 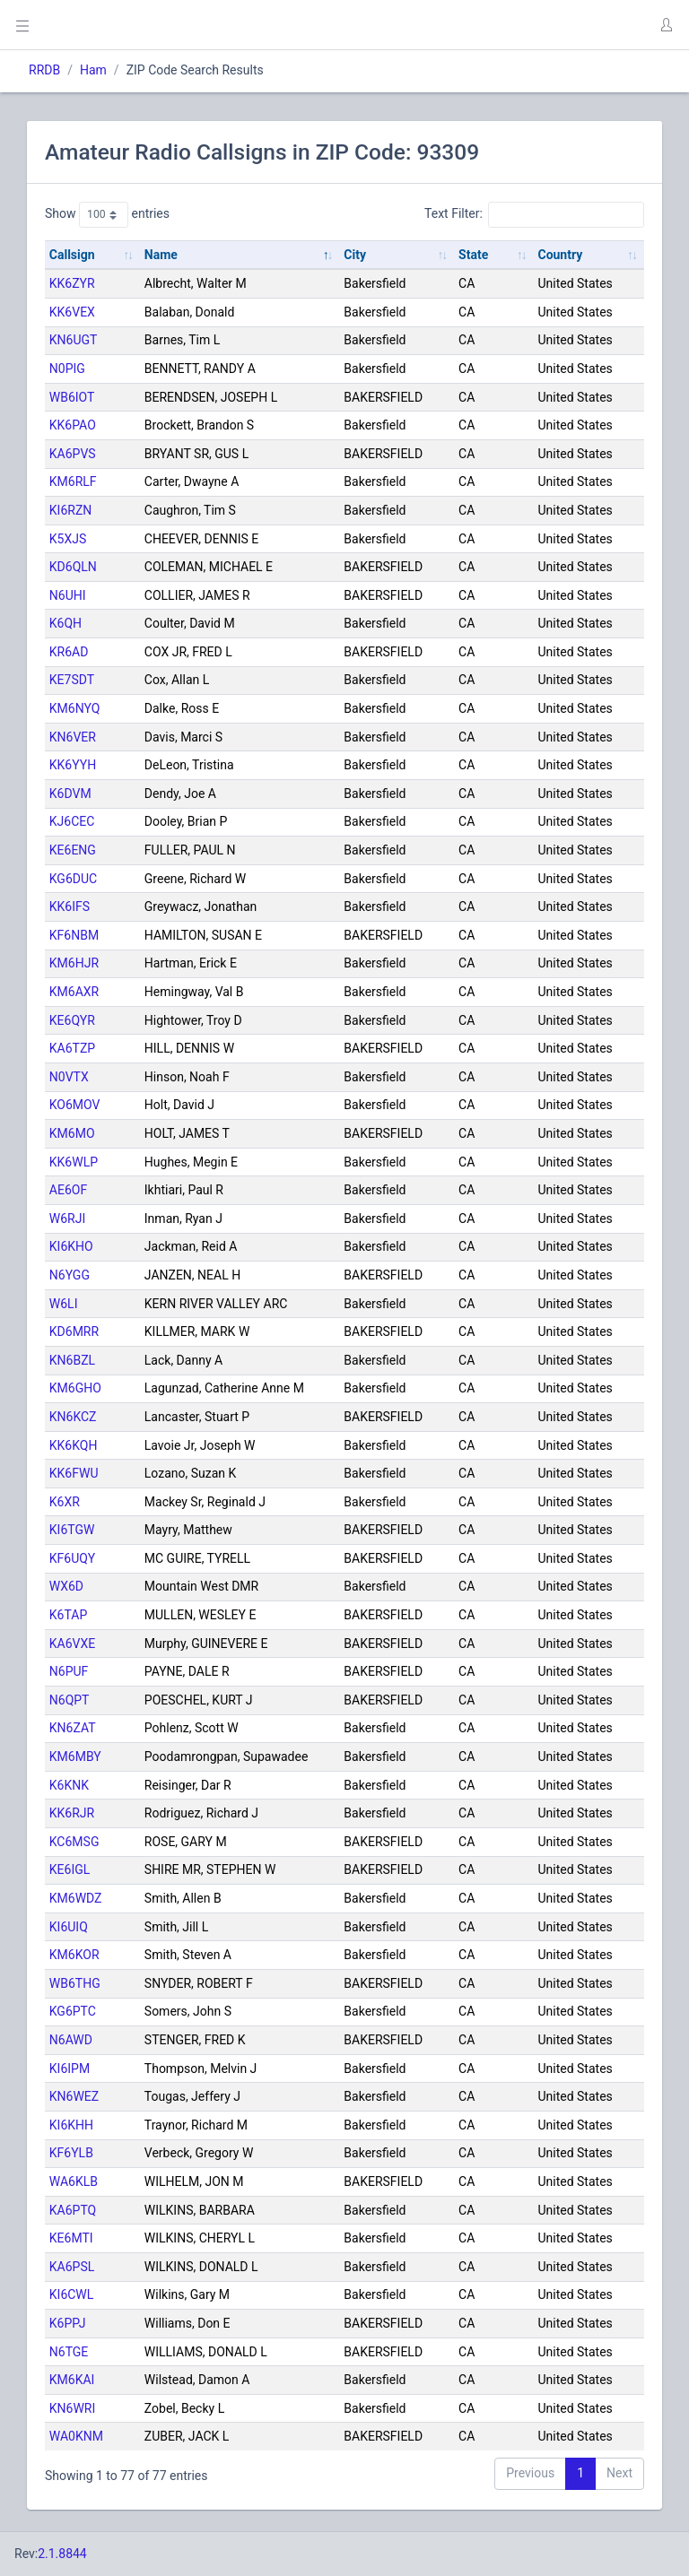 What do you see at coordinates (93, 70) in the screenshot?
I see `Ham` at bounding box center [93, 70].